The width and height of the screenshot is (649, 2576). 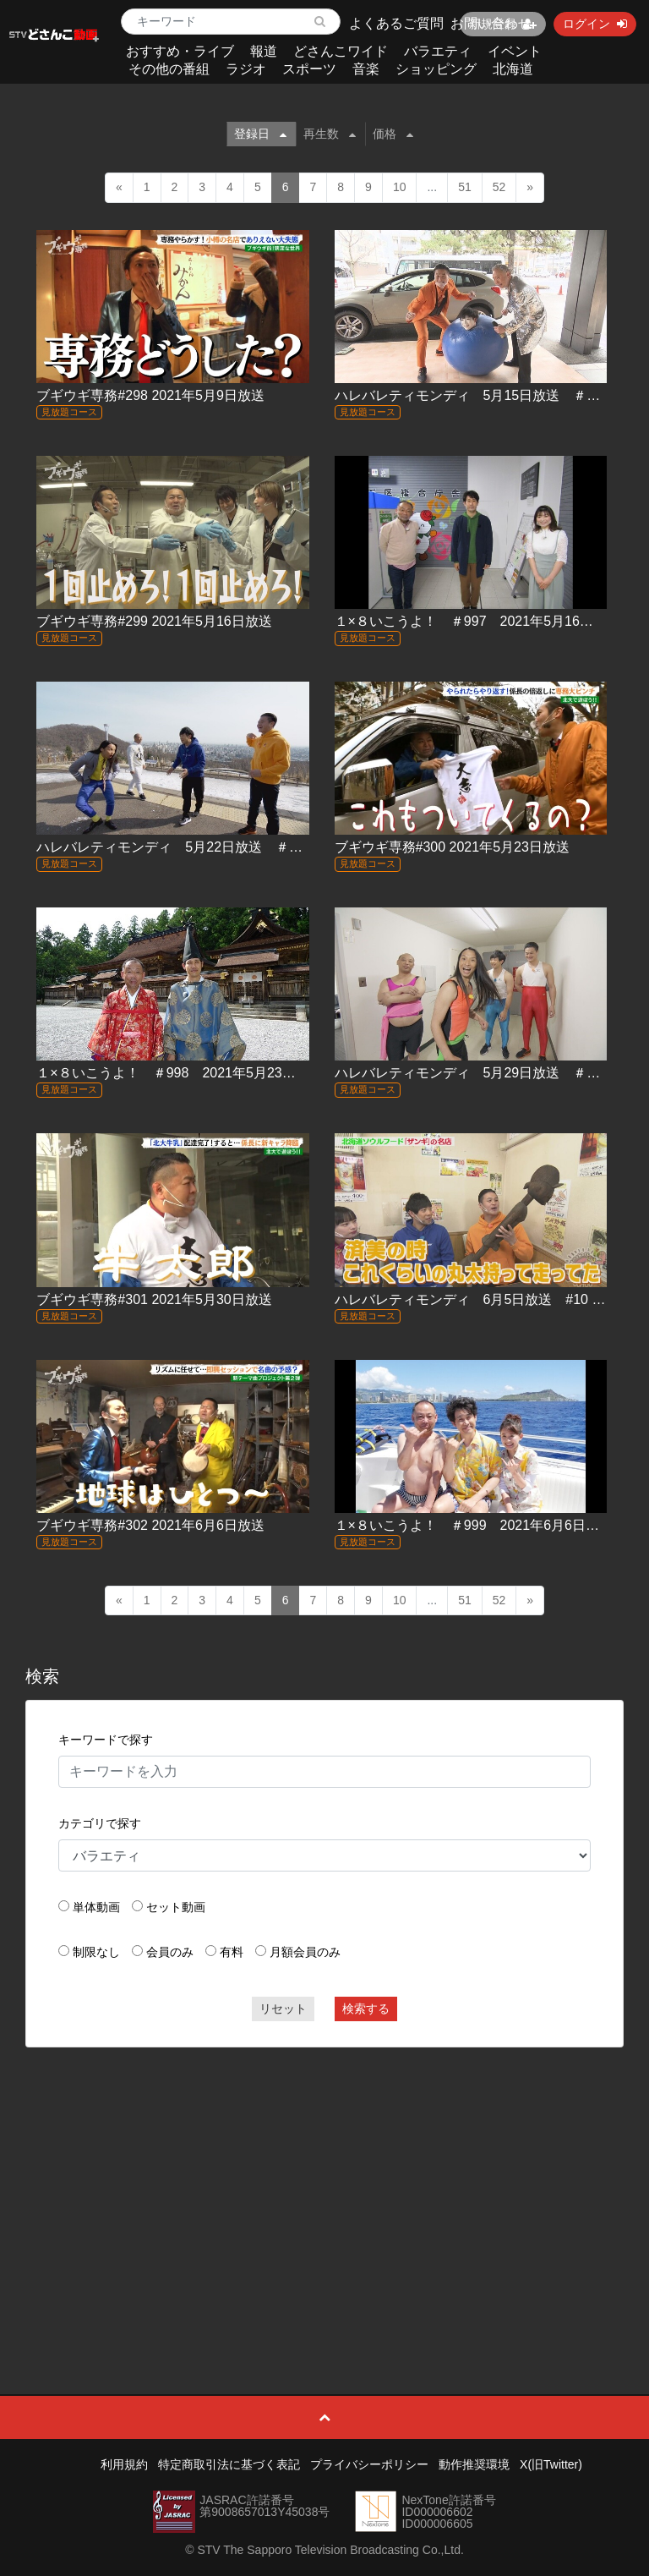 I want to click on その他の番組, so click(x=169, y=69).